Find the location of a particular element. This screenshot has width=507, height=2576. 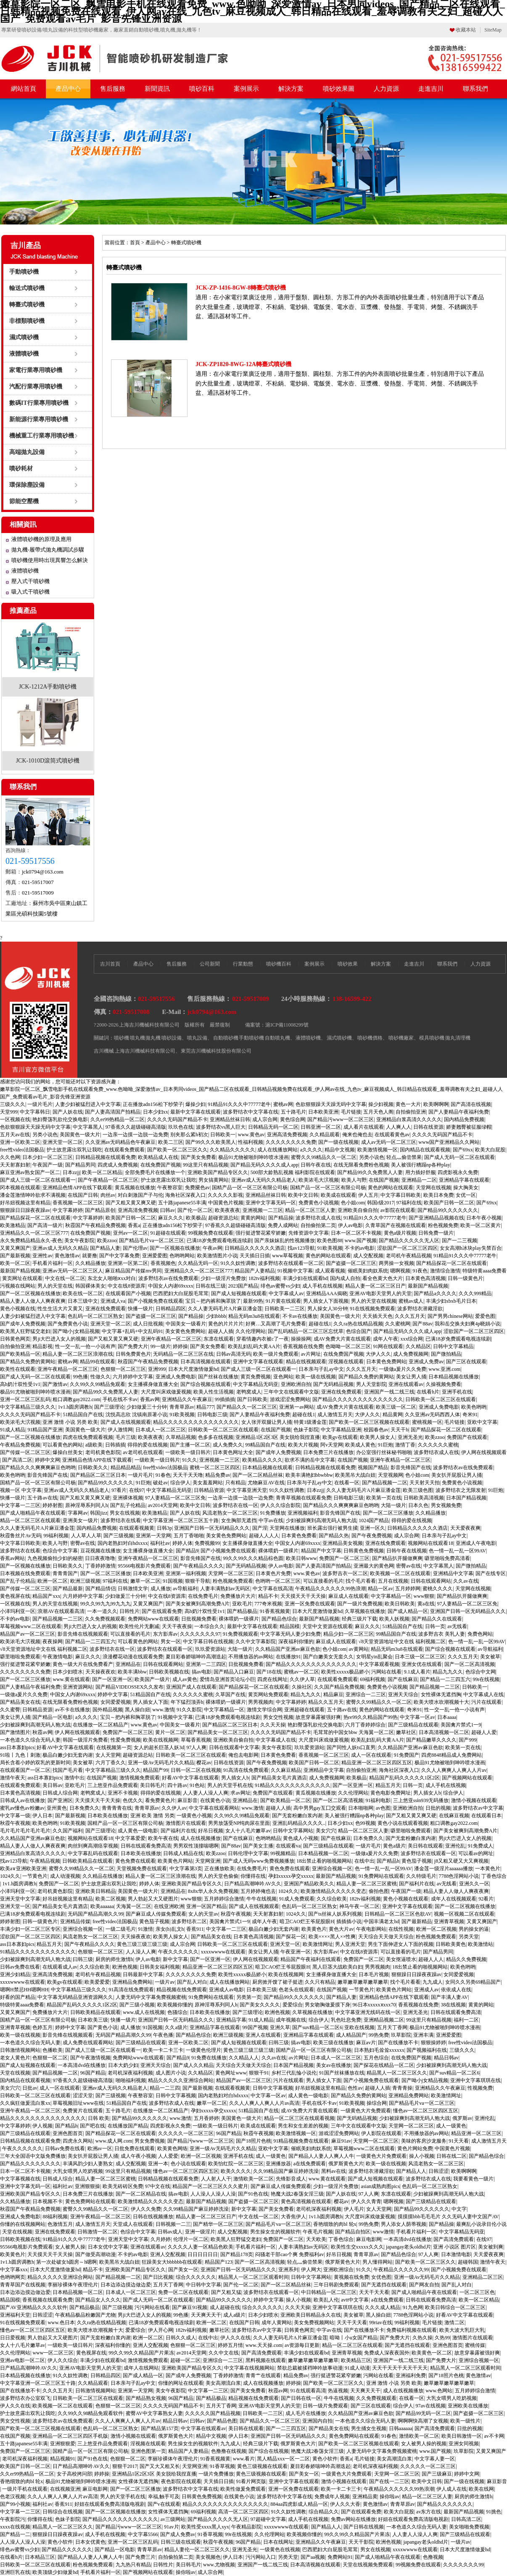

毛茸茸的中国女bbw 天海翼一区二区 is located at coordinates (353, 1732).